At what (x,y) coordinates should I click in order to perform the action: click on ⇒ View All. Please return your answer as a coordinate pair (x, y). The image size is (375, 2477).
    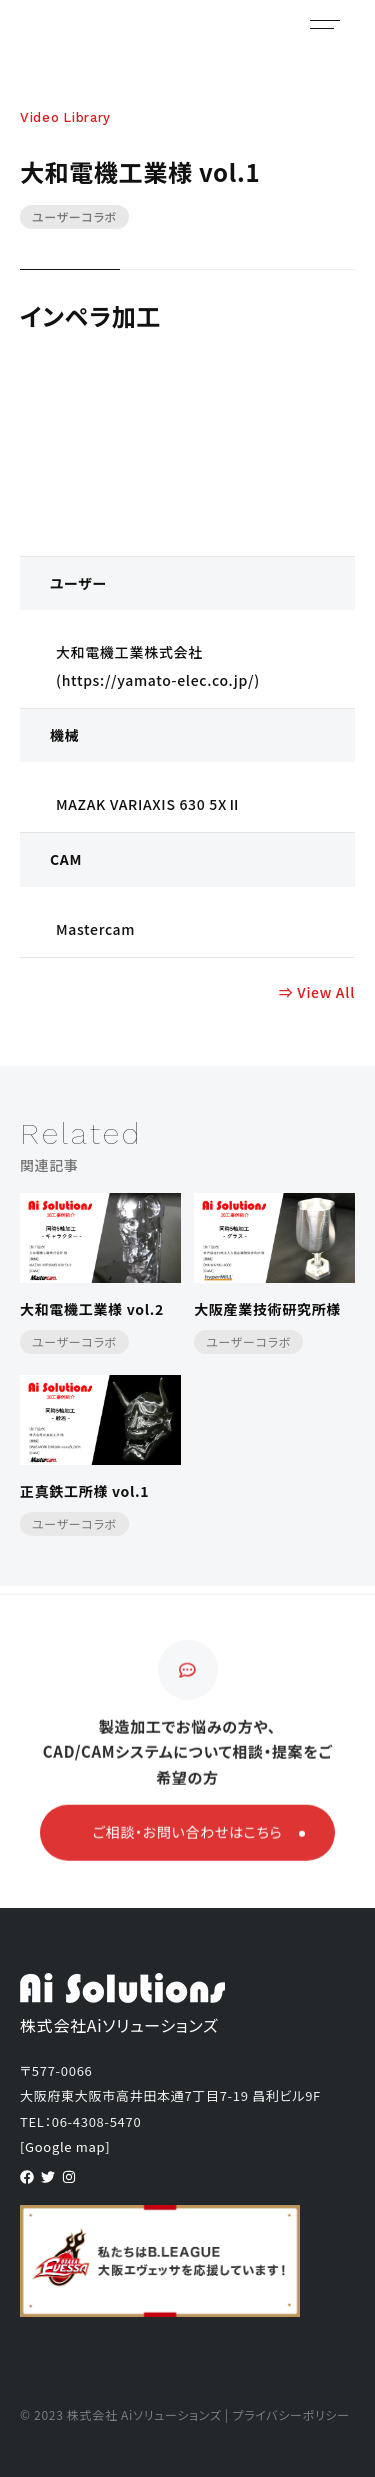
    Looking at the image, I should click on (317, 992).